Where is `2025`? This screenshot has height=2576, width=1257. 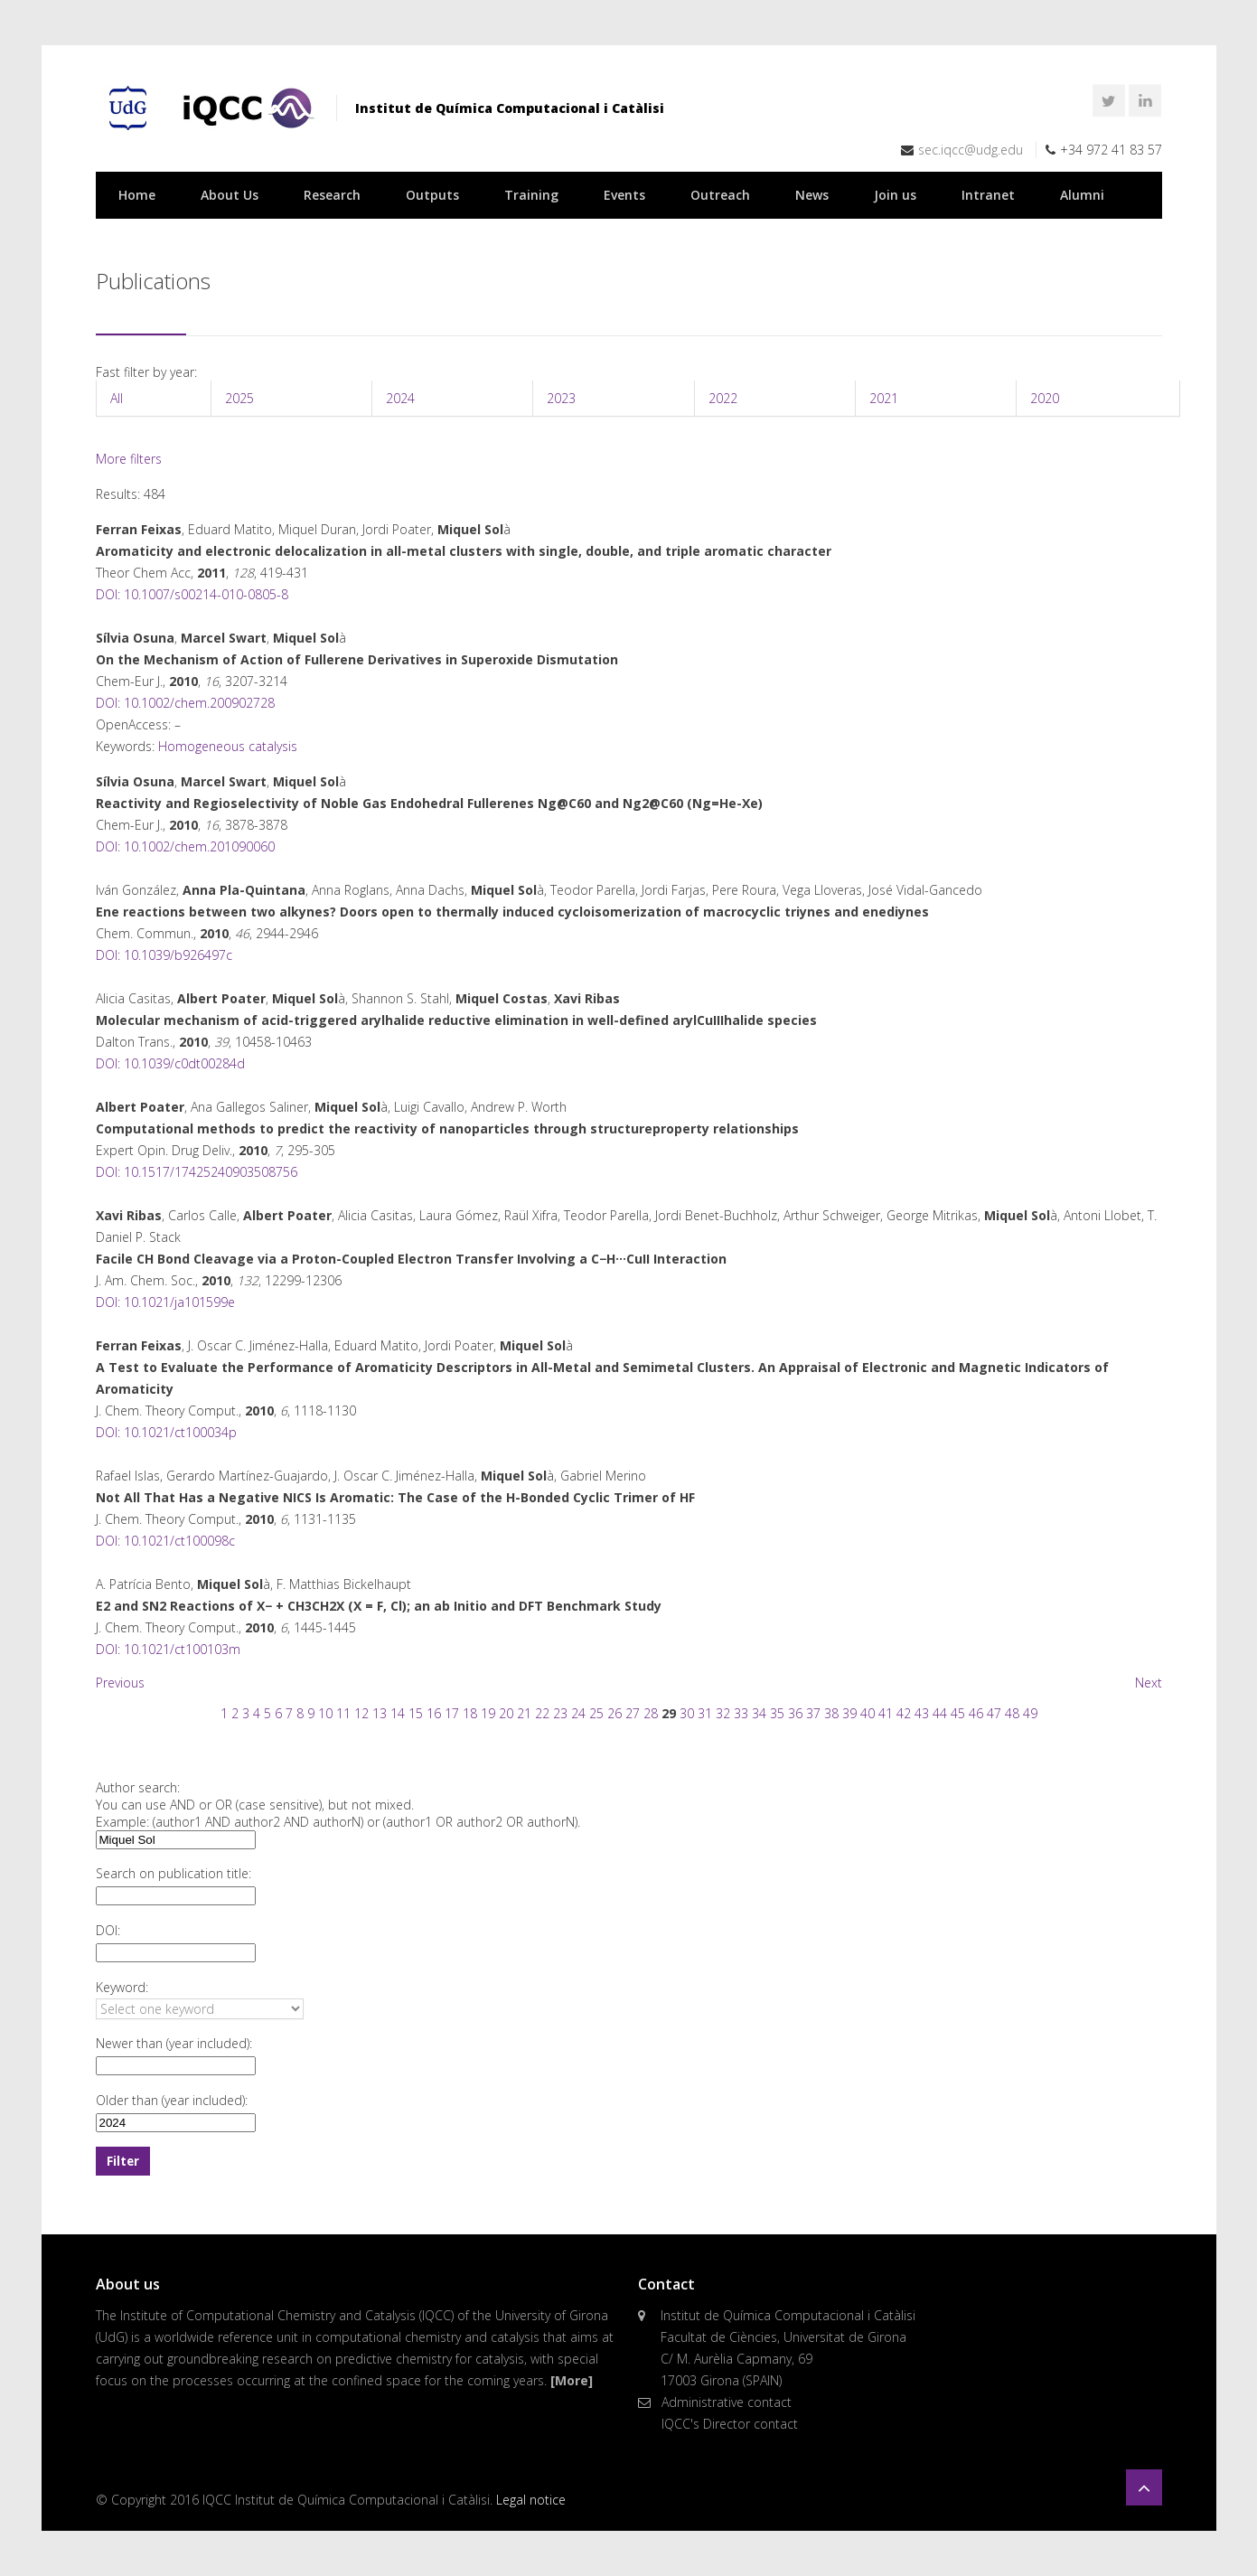 2025 is located at coordinates (239, 398).